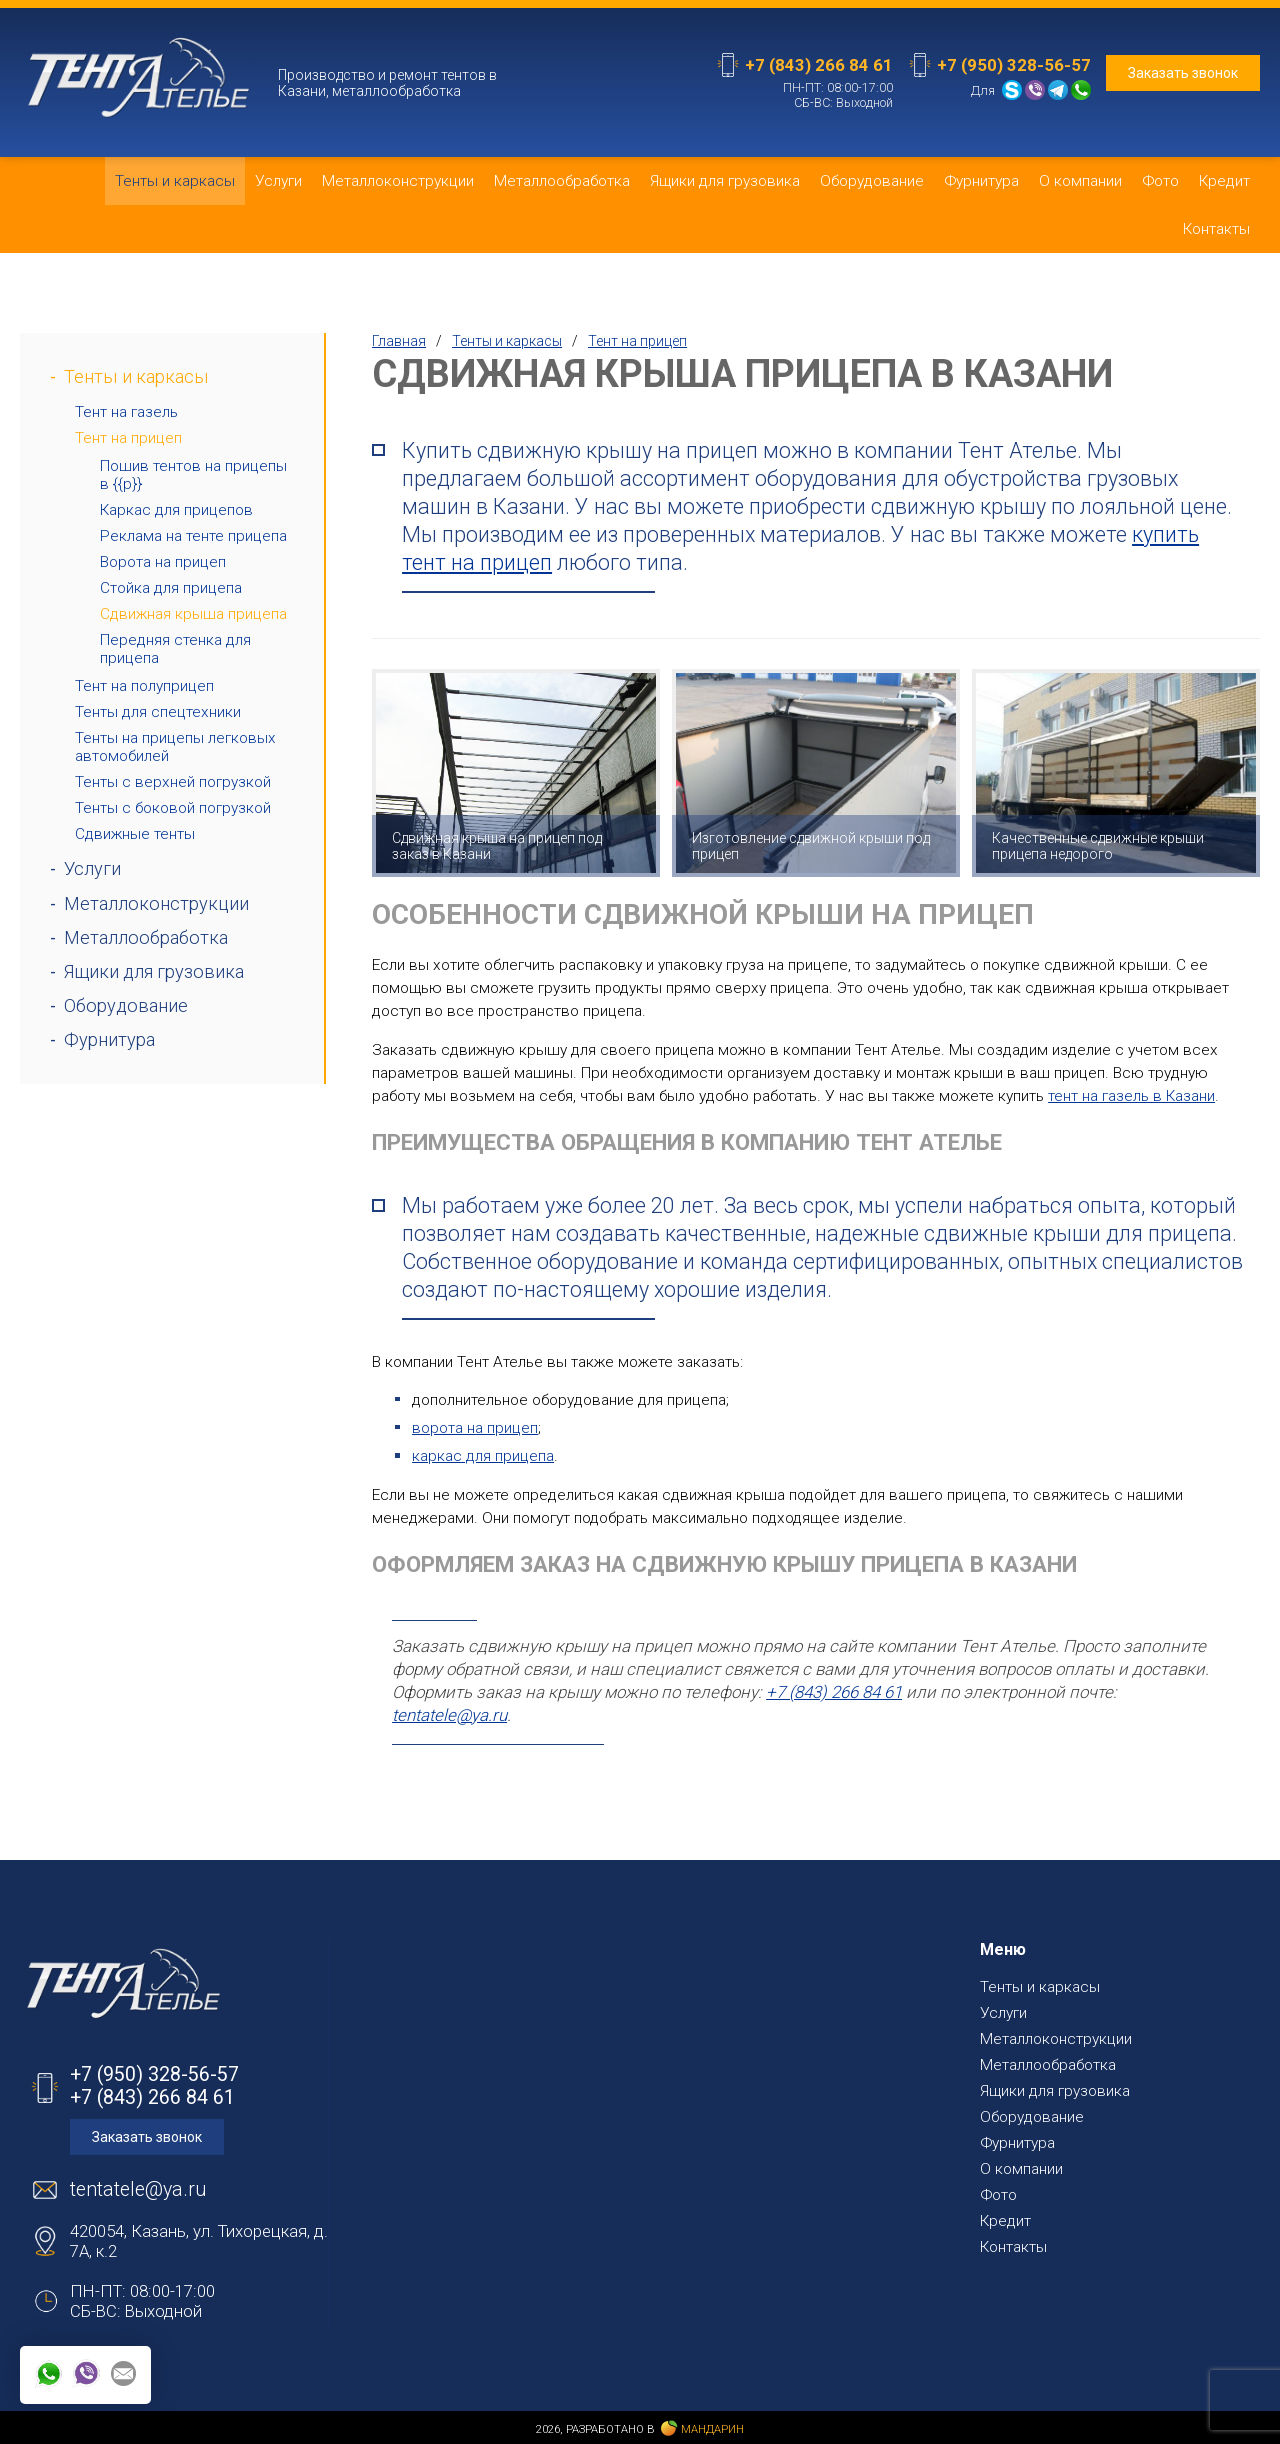 The width and height of the screenshot is (1280, 2444). What do you see at coordinates (1131, 1096) in the screenshot?
I see `тент на газель в Казани` at bounding box center [1131, 1096].